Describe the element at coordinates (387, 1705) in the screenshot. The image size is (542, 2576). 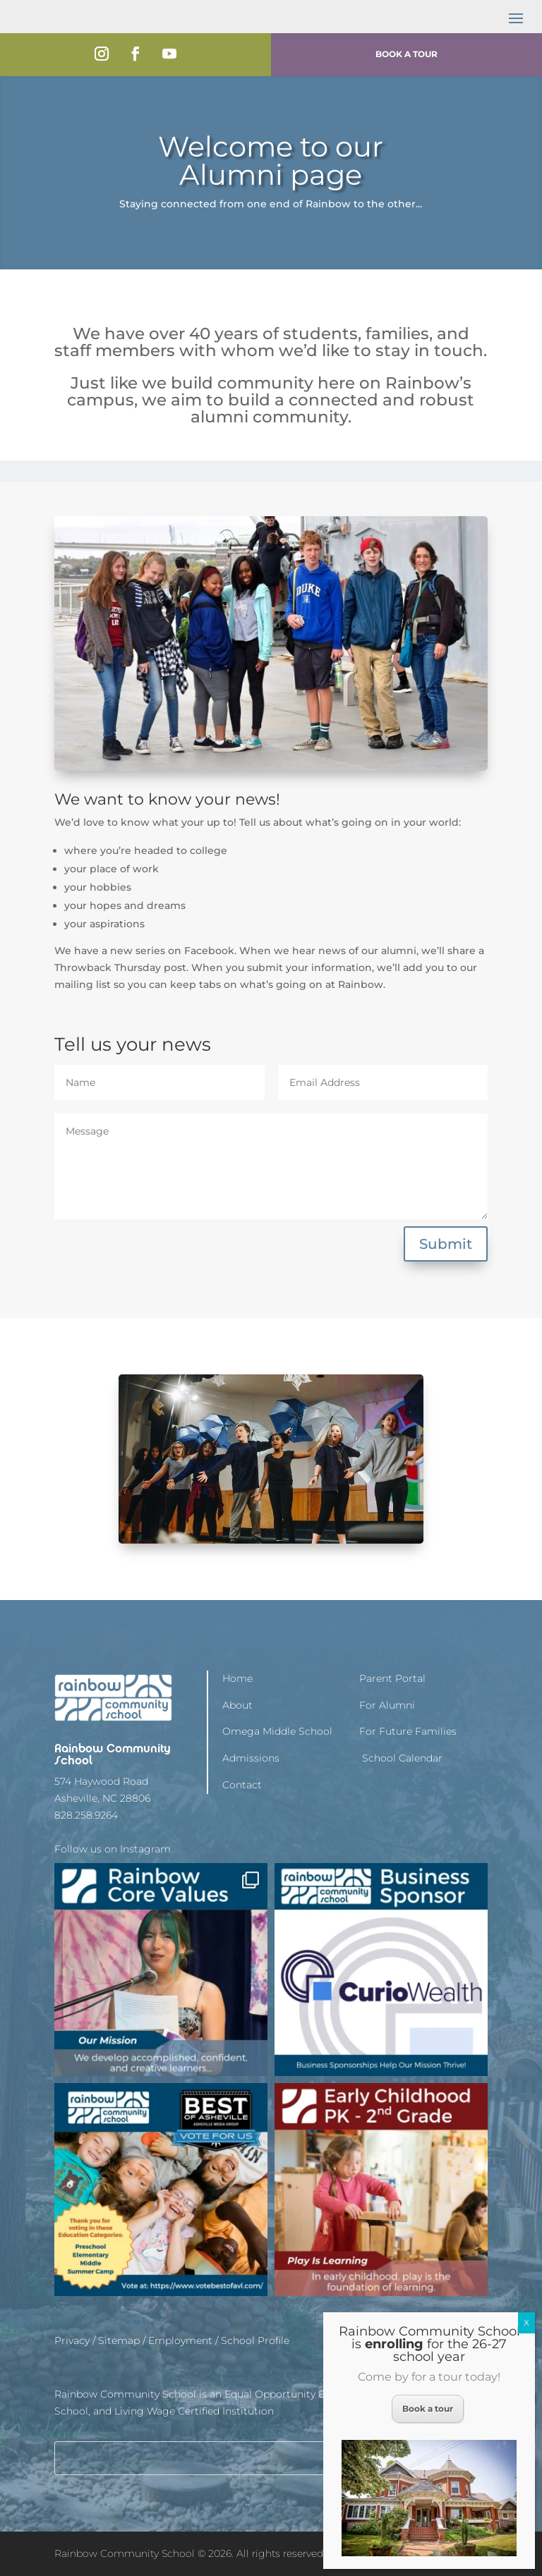
I see `For Alumni` at that location.